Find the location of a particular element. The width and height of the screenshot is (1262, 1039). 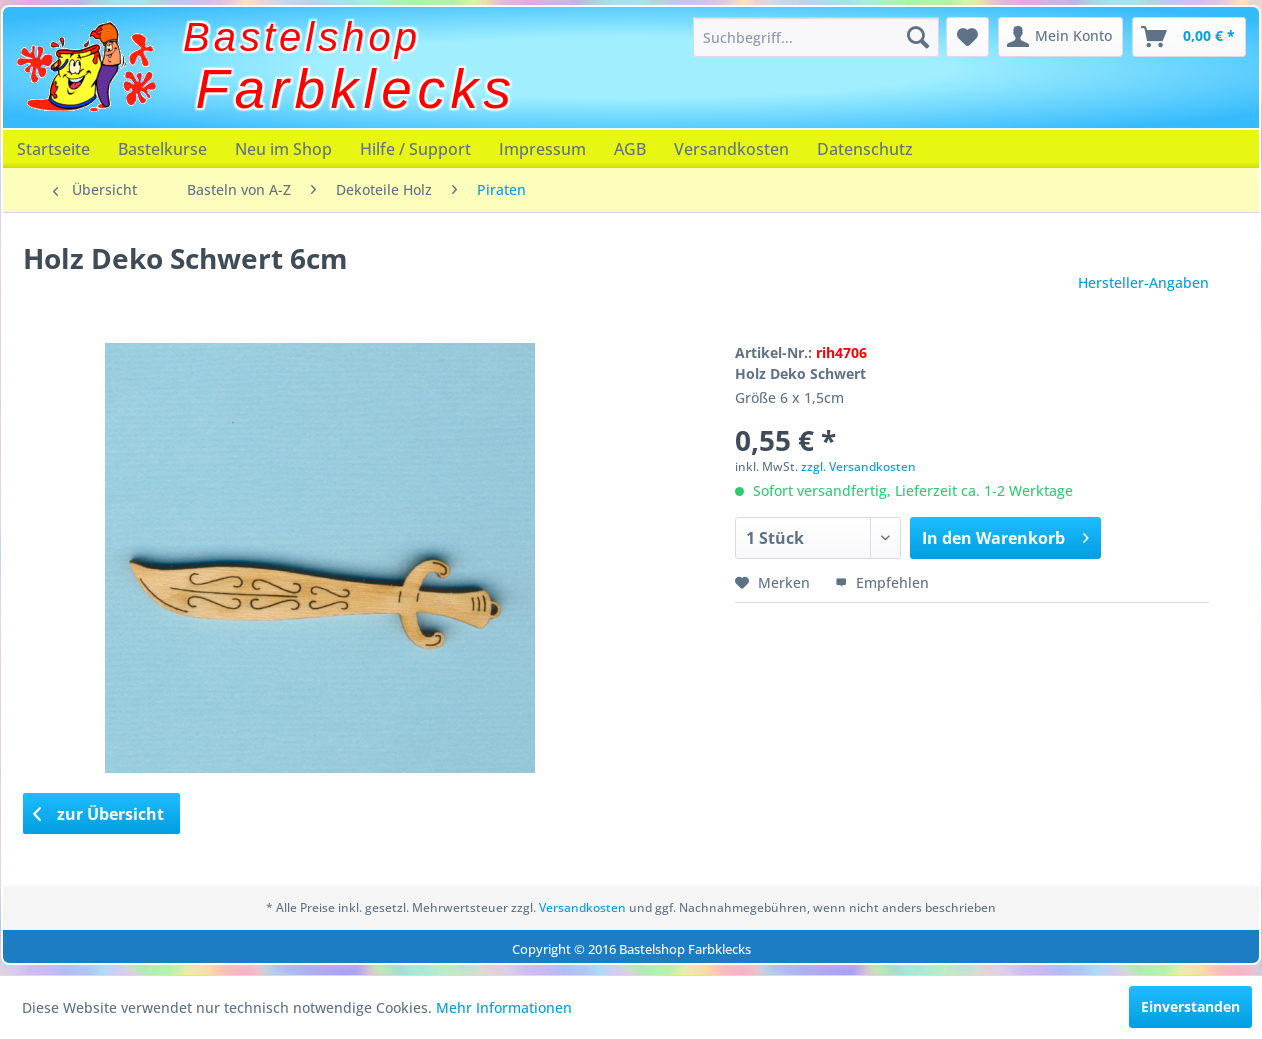

Versandkosten is located at coordinates (731, 149).